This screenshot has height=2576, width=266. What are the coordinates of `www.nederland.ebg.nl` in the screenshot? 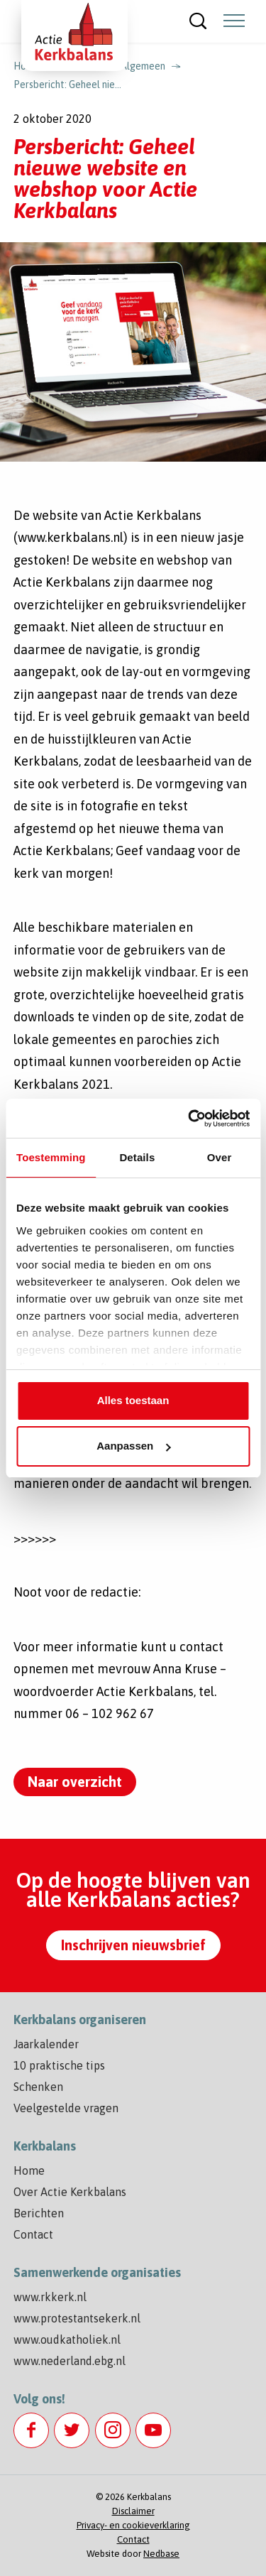 It's located at (69, 2360).